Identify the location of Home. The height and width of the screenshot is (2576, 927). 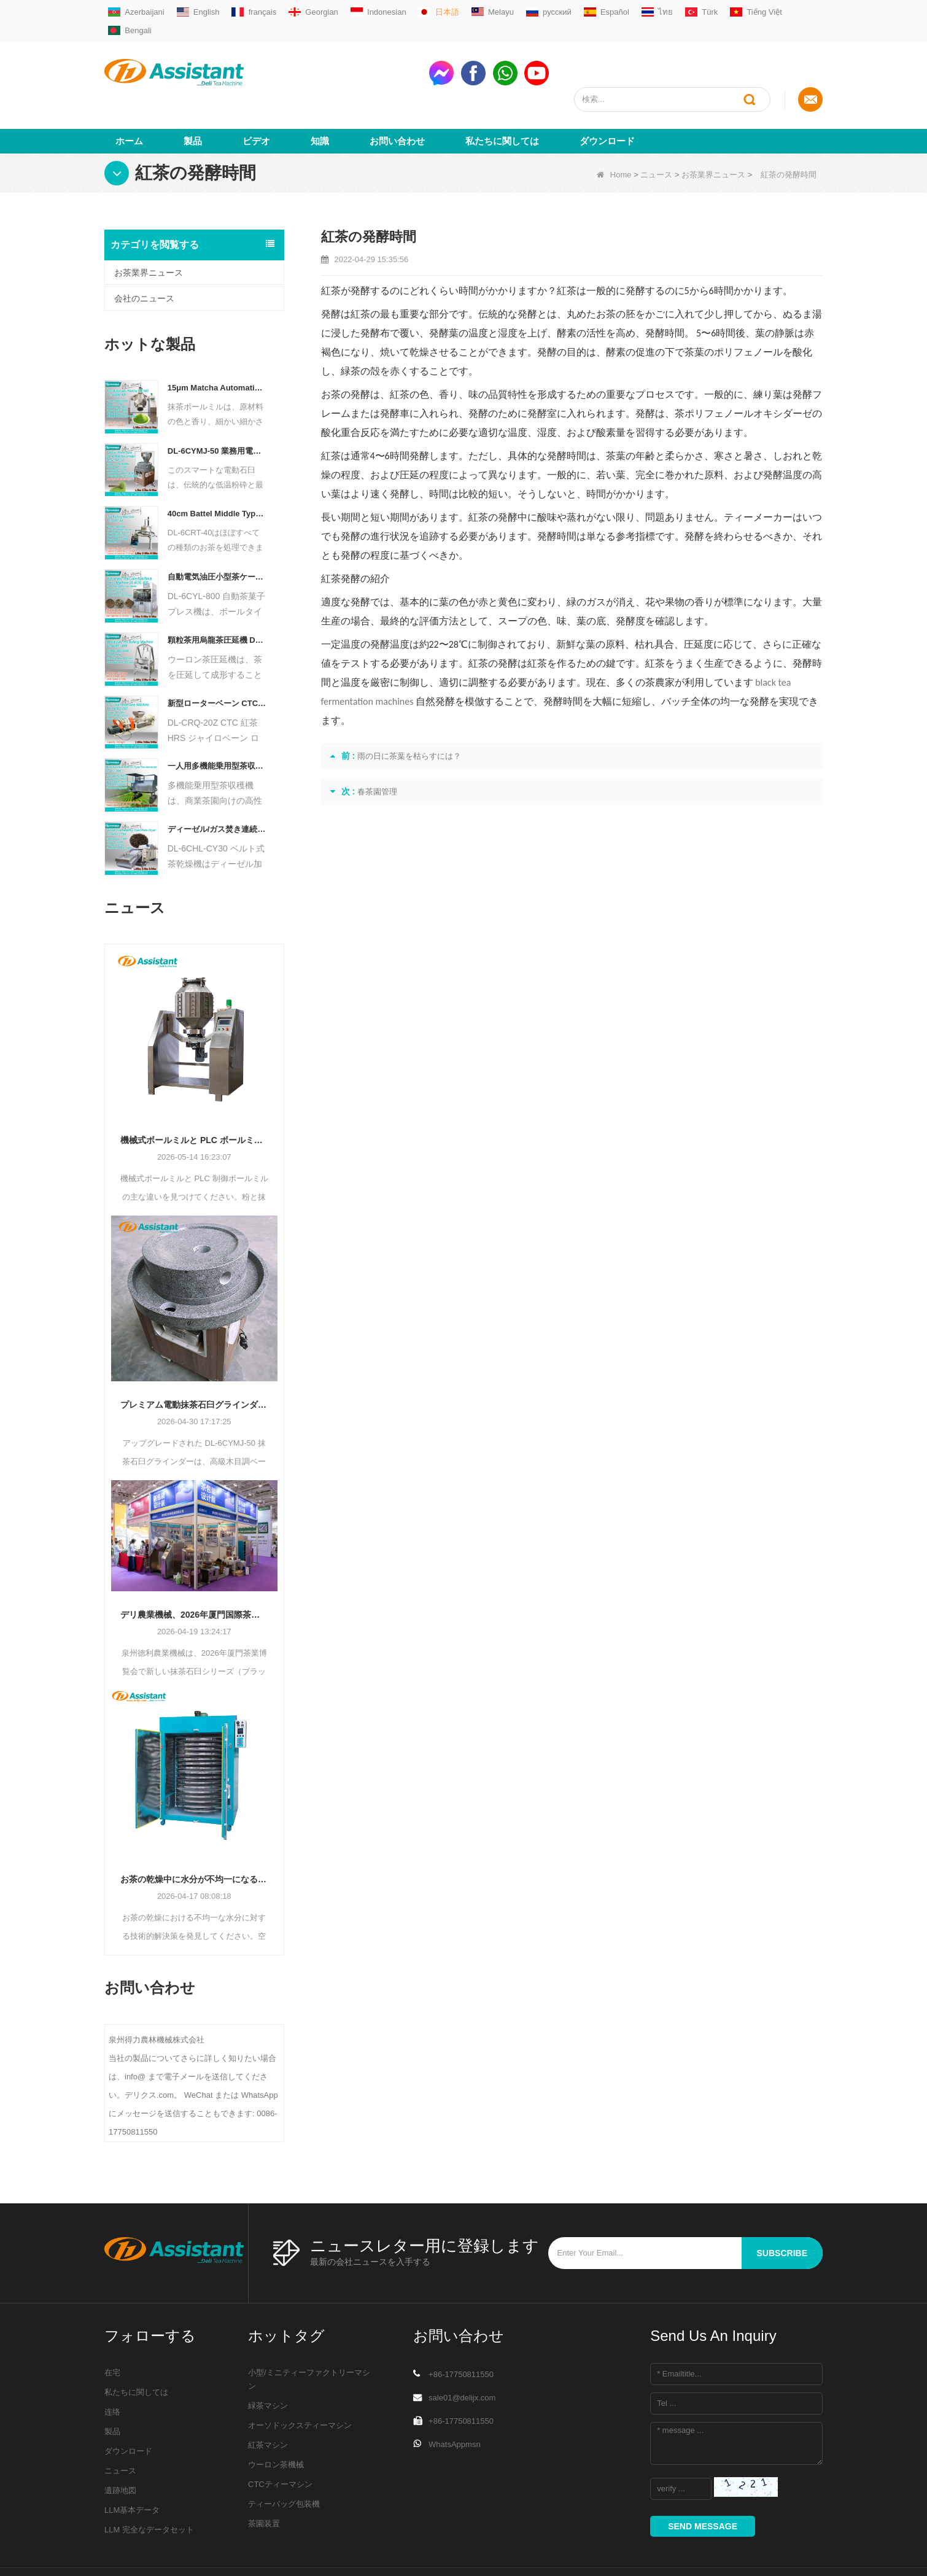
(614, 129).